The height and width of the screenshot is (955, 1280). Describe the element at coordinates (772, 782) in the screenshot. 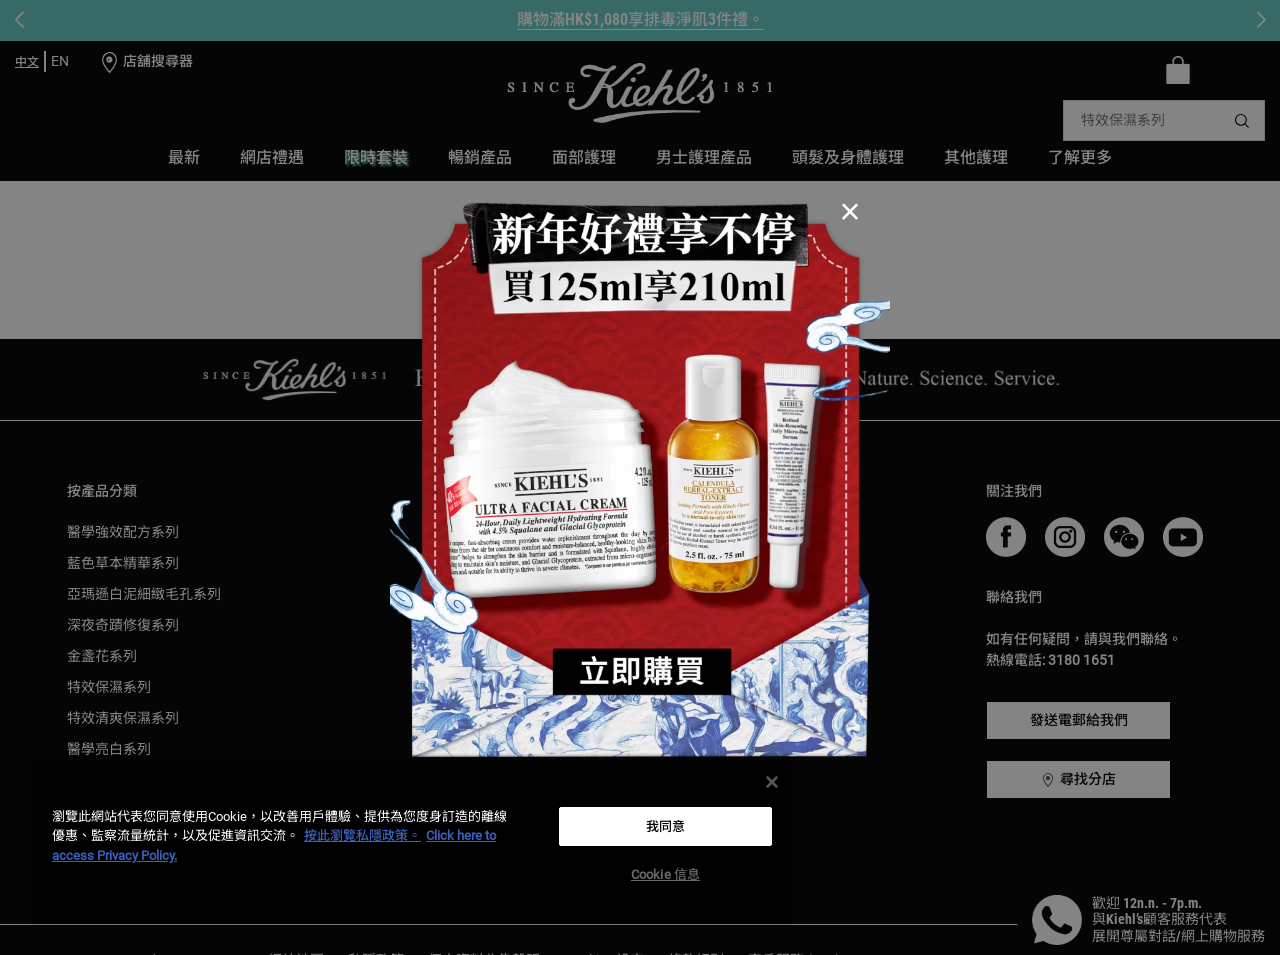

I see `[关闭]` at that location.